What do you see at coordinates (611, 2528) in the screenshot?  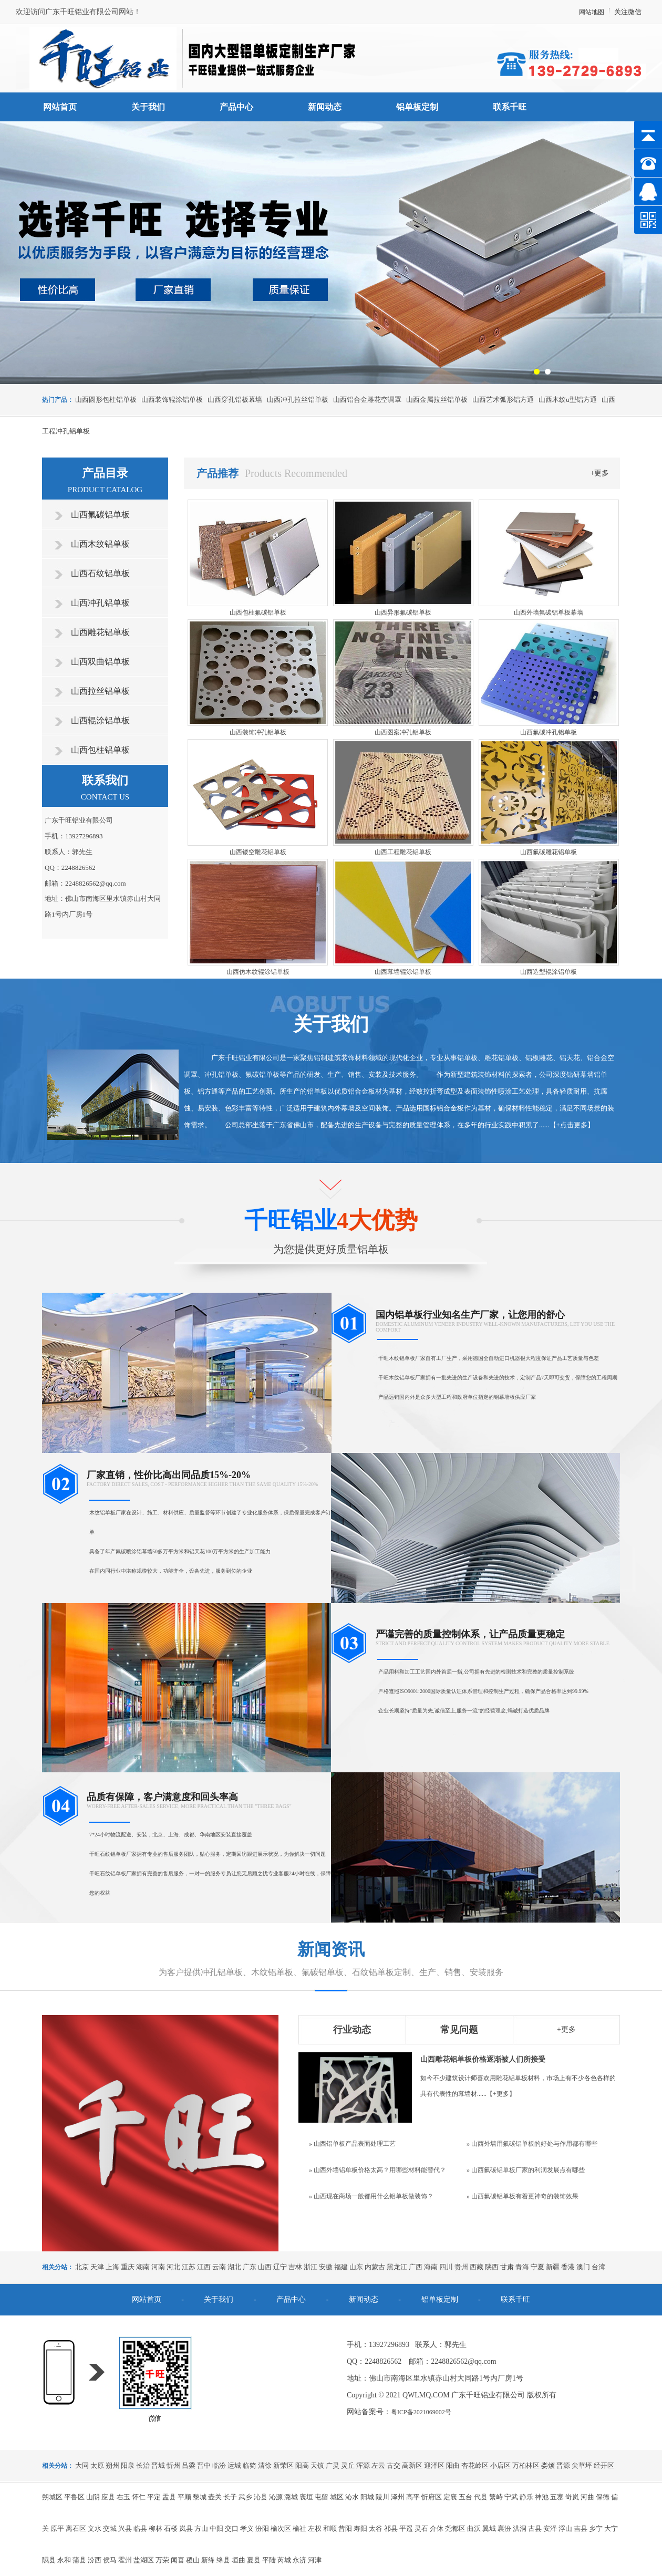 I see `大宁` at bounding box center [611, 2528].